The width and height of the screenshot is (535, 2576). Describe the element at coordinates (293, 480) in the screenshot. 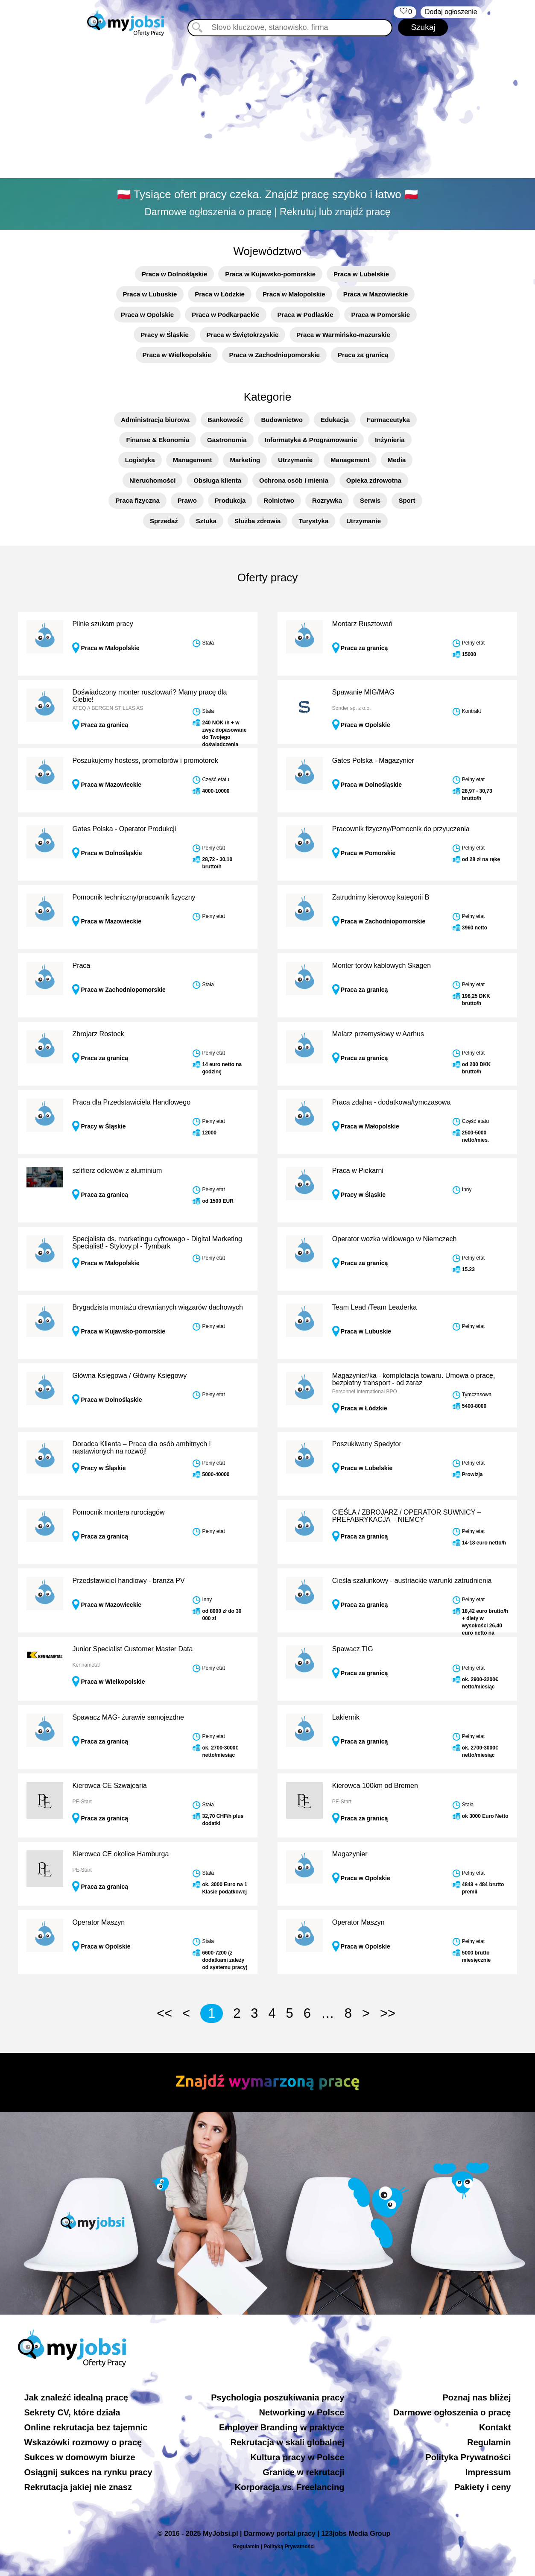

I see `Ochrona osób i mienia` at that location.